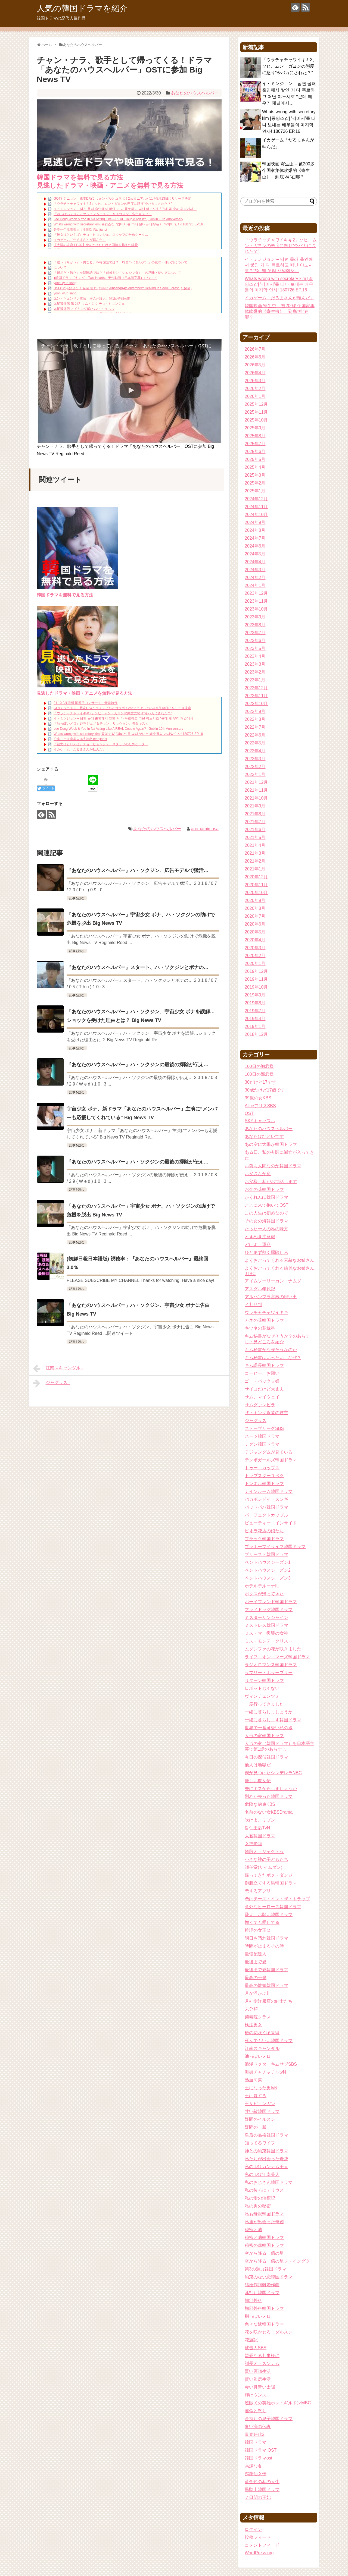 The height and width of the screenshot is (2576, 348). Describe the element at coordinates (265, 2072) in the screenshot. I see `海街チャチャチャtvN` at that location.